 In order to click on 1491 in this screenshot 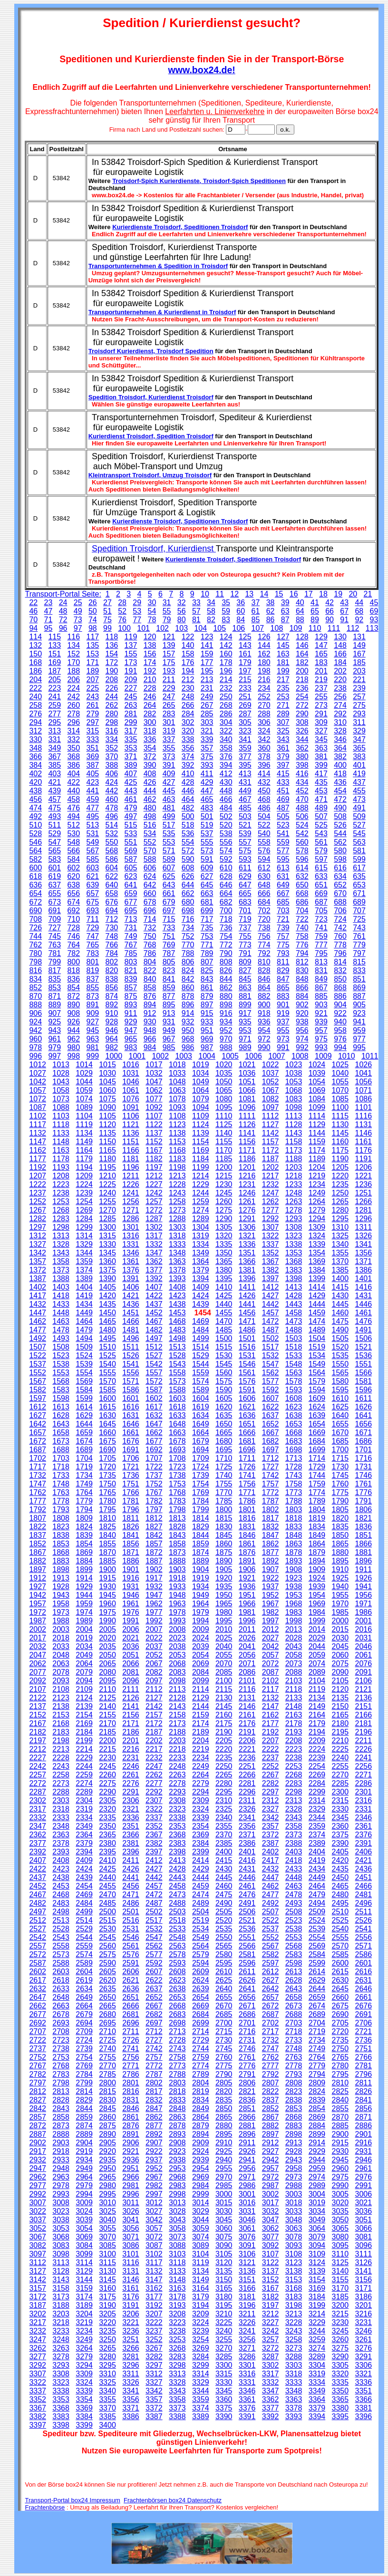, I will do `click(363, 1330)`.